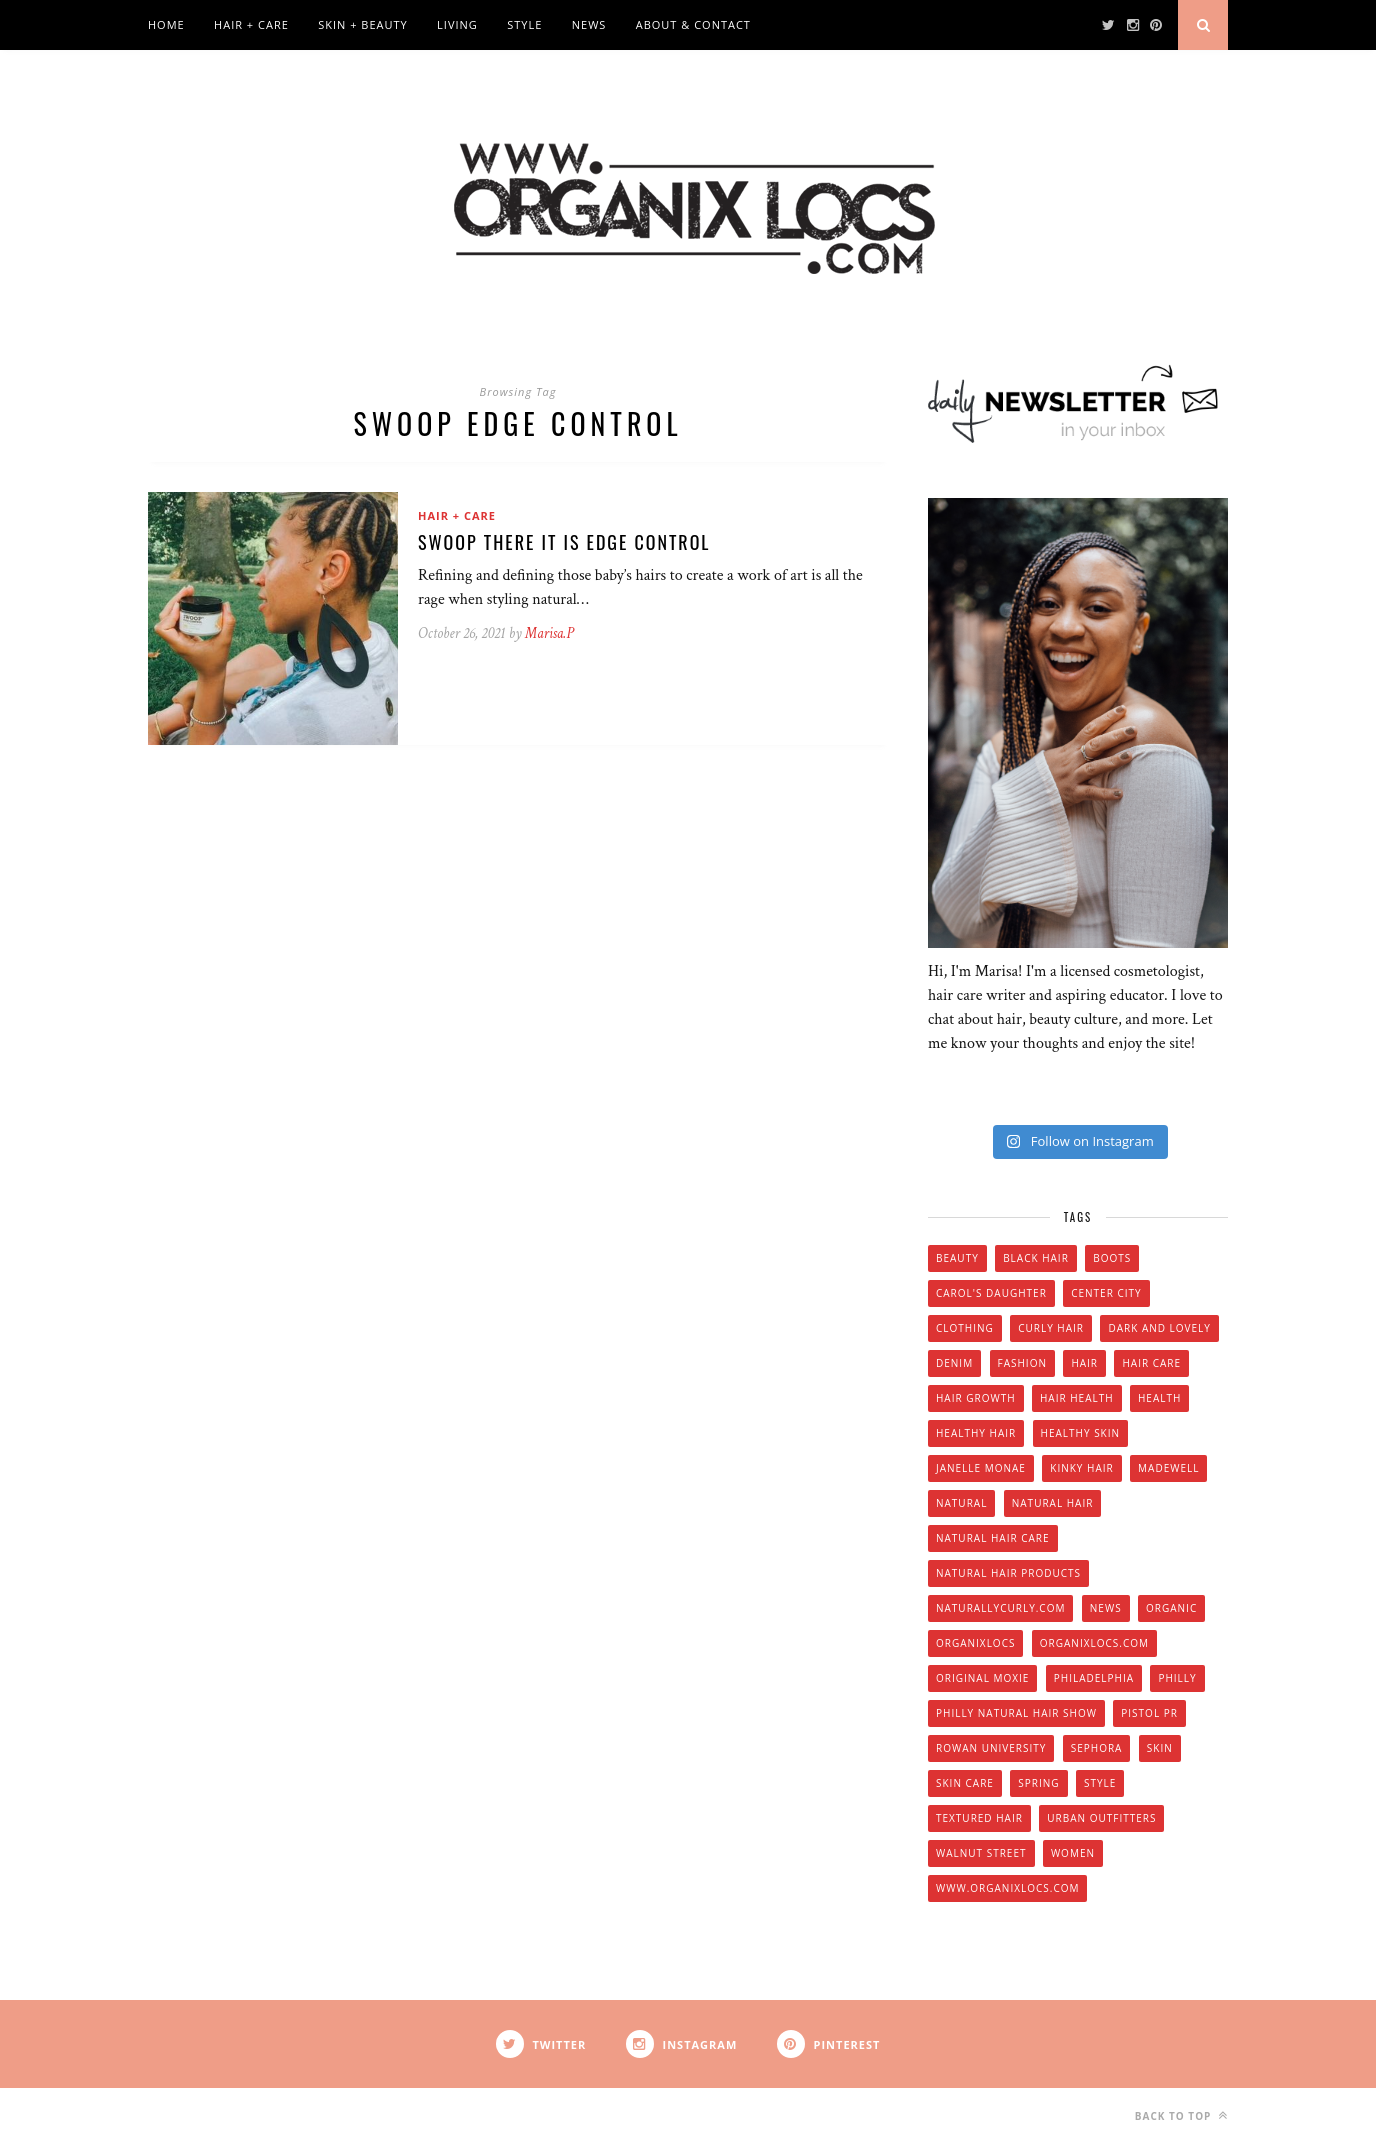 The height and width of the screenshot is (2143, 1376). Describe the element at coordinates (1081, 1468) in the screenshot. I see `kinky hair [kinky hair (13 items)]` at that location.